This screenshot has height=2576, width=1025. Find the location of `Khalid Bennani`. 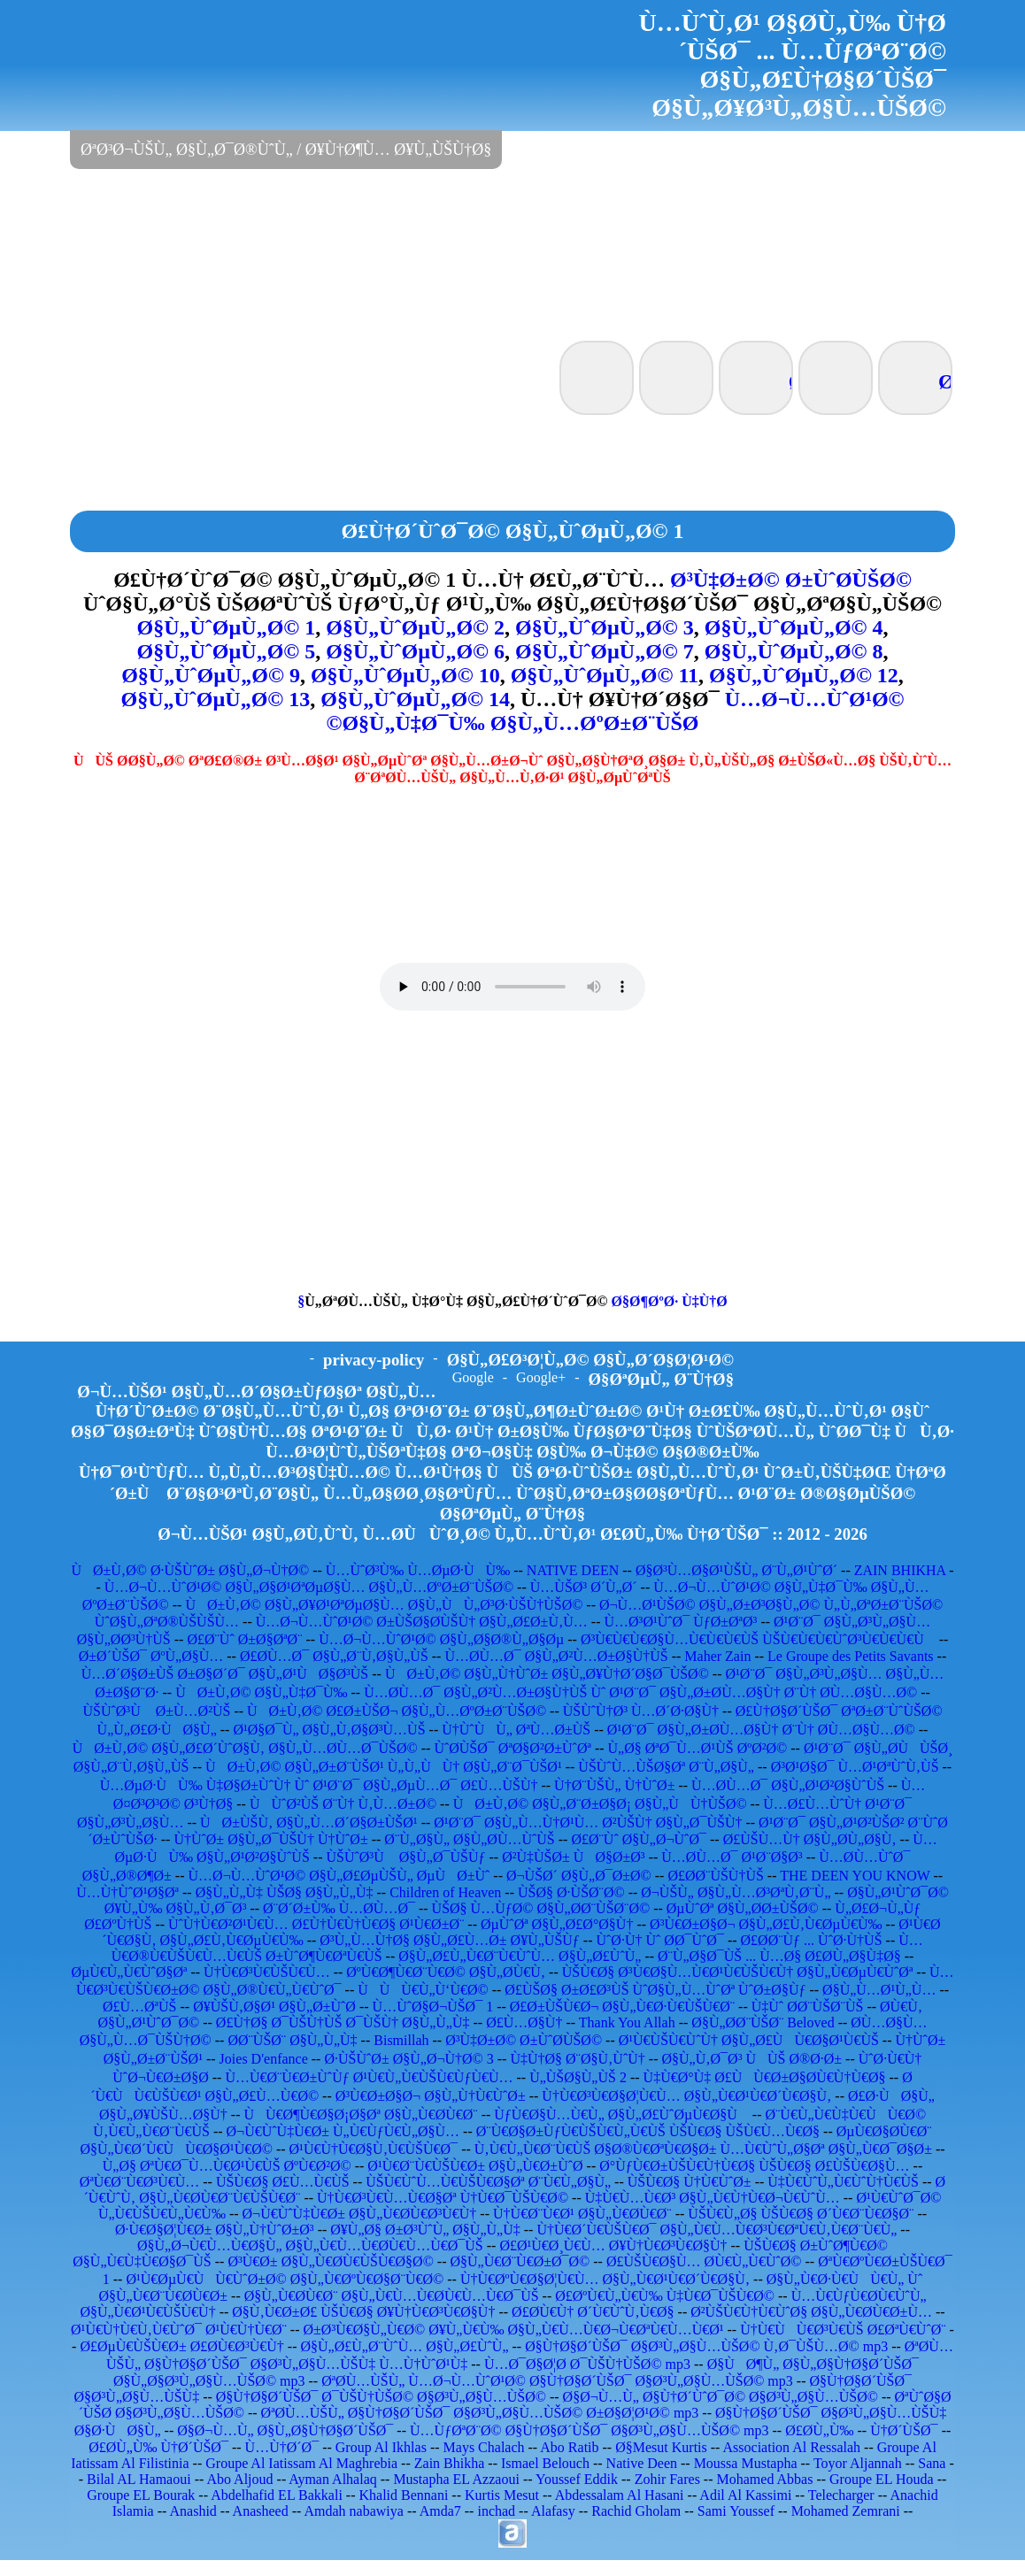

Khalid Bennani is located at coordinates (403, 2495).